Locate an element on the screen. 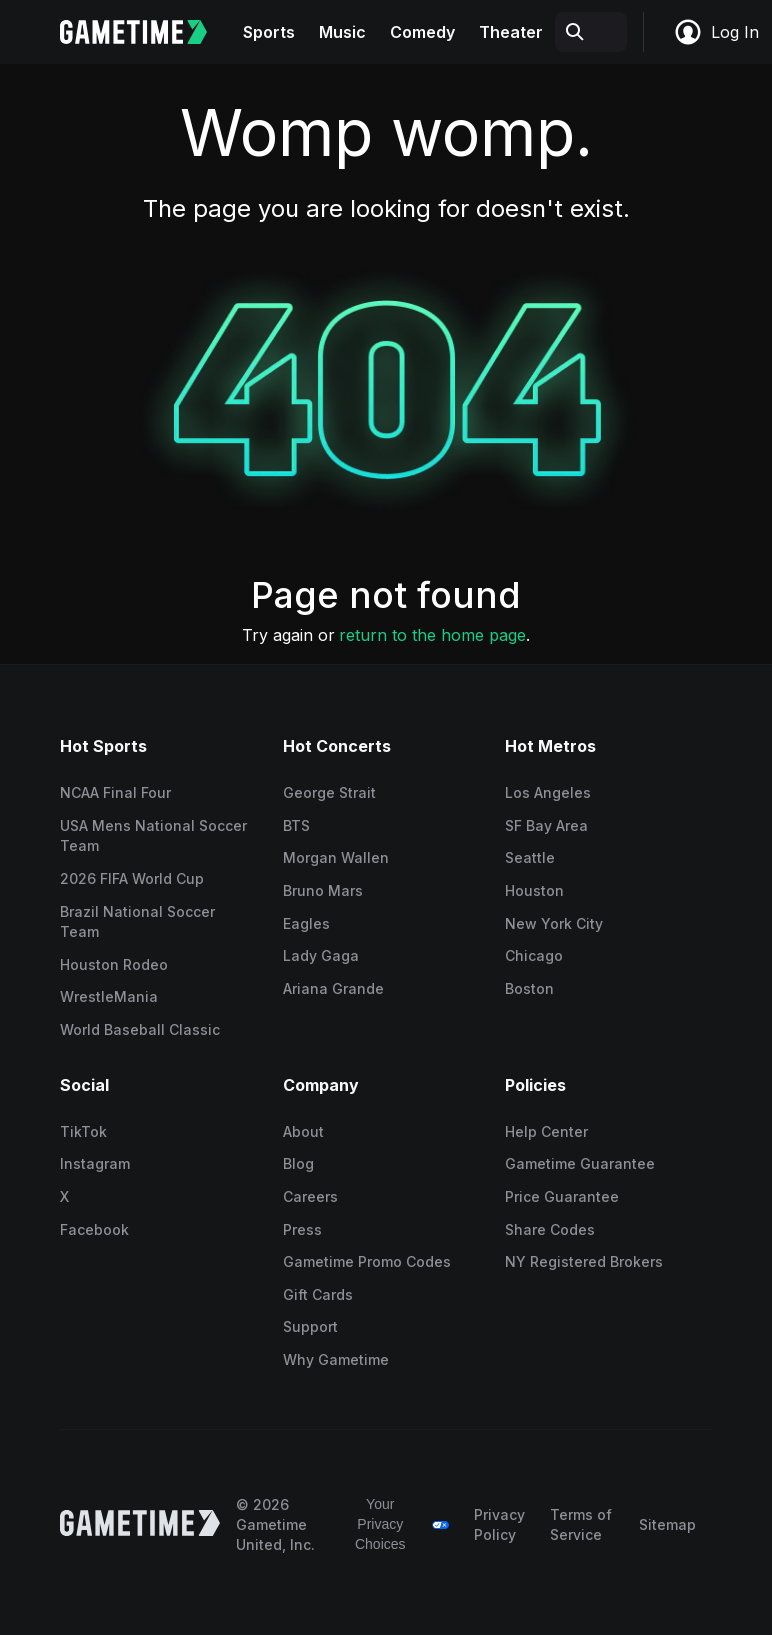  NCAA Final Four is located at coordinates (115, 792).